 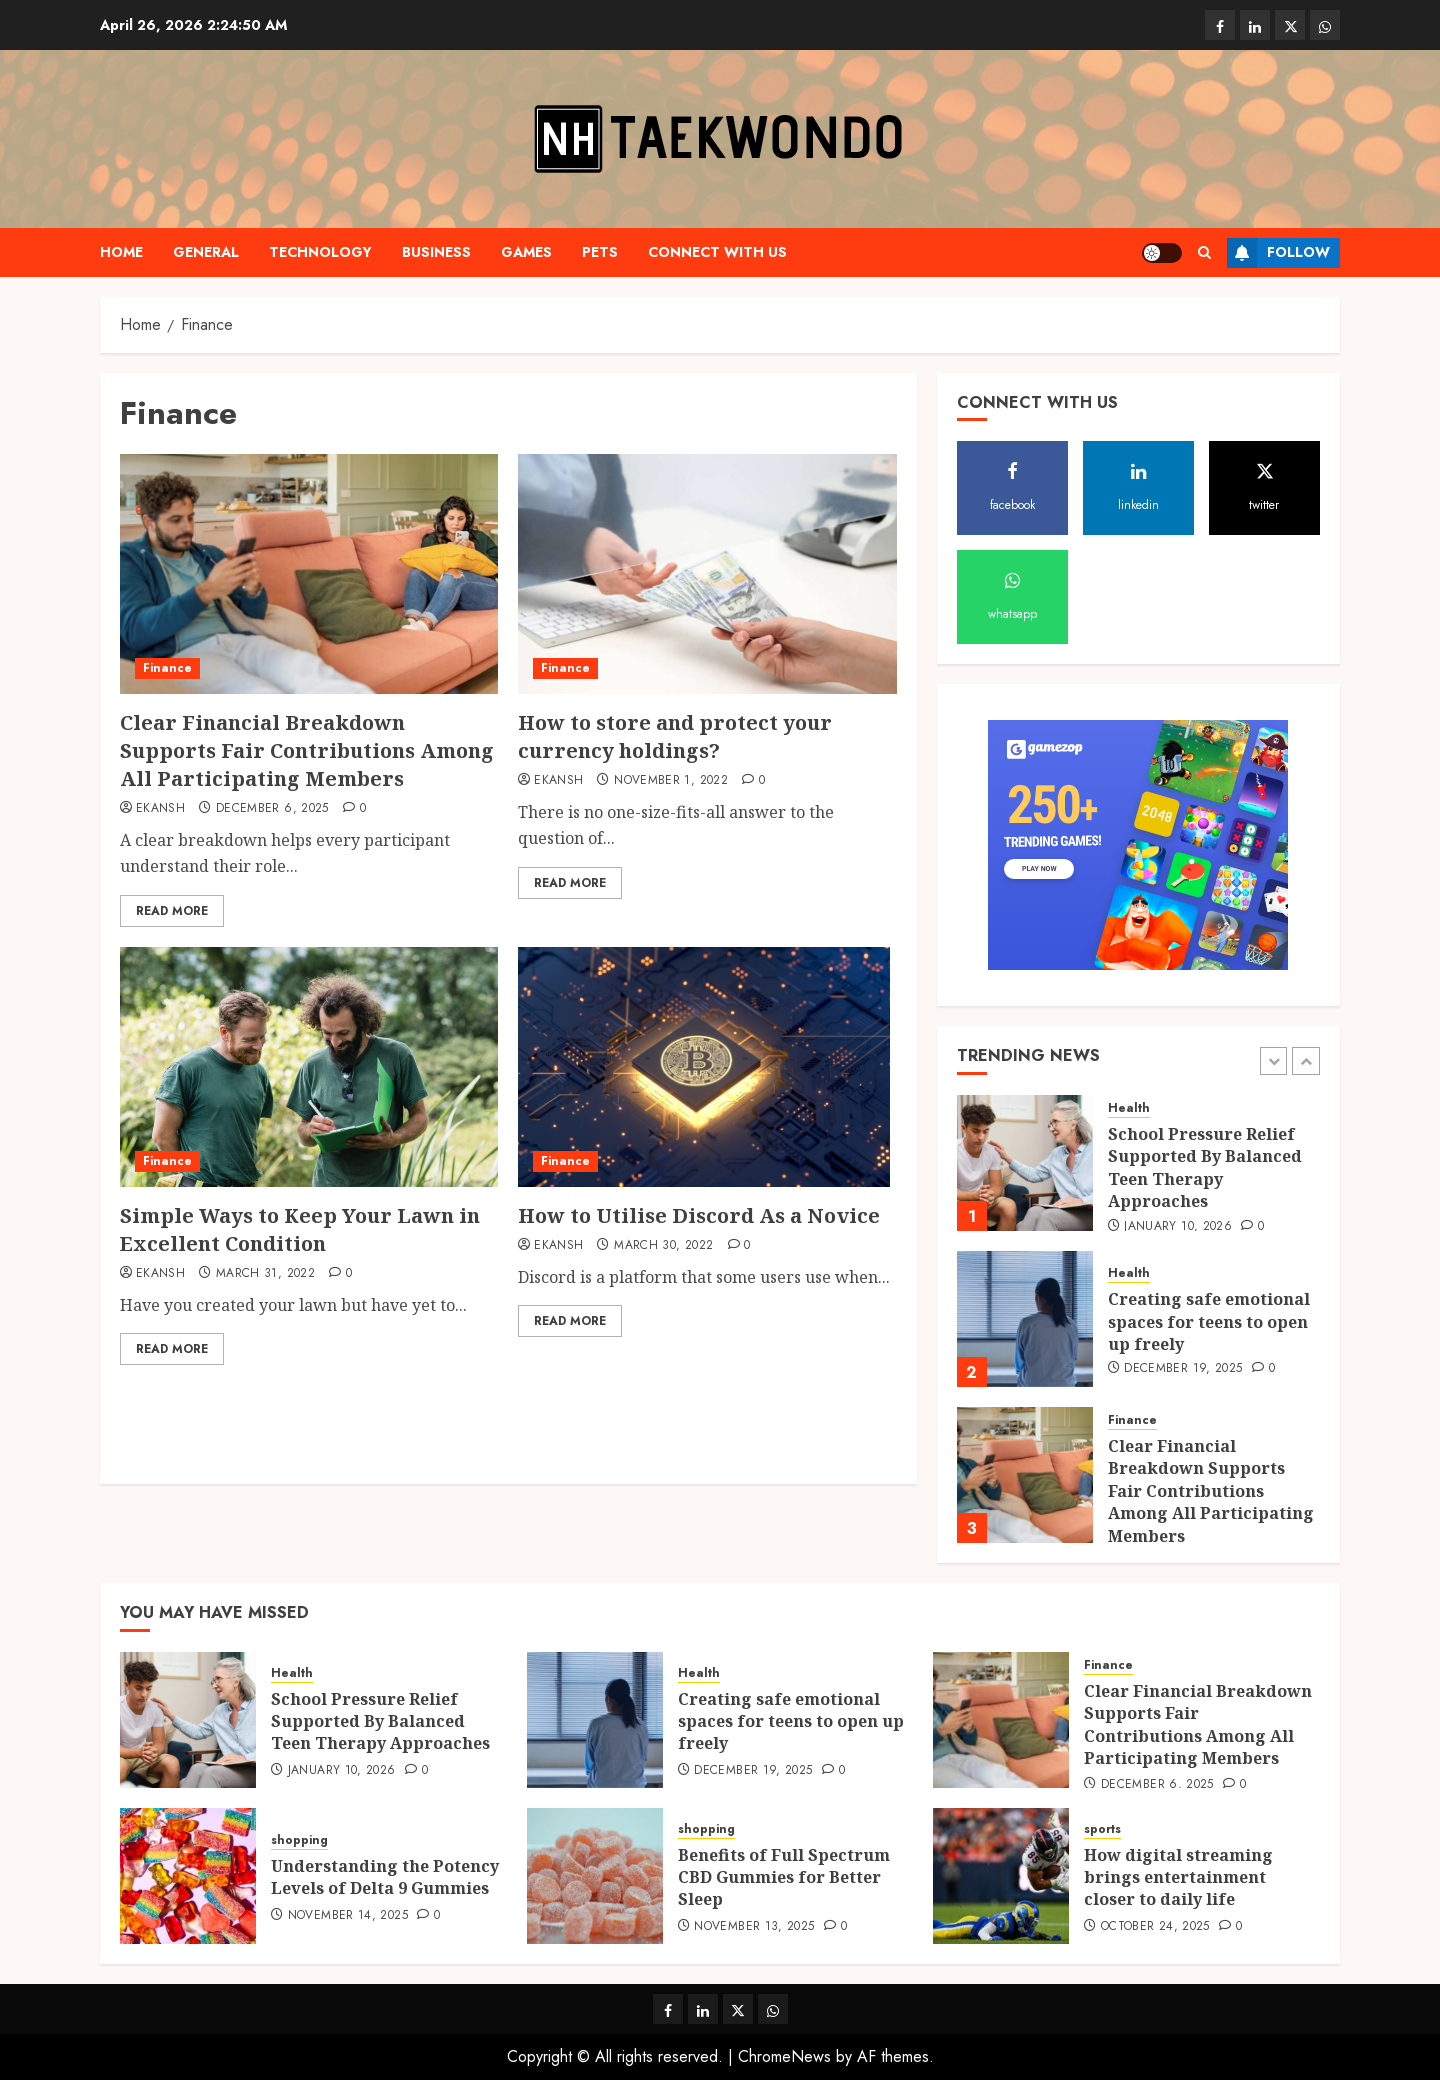 I want to click on ChromeNews, so click(x=784, y=2056).